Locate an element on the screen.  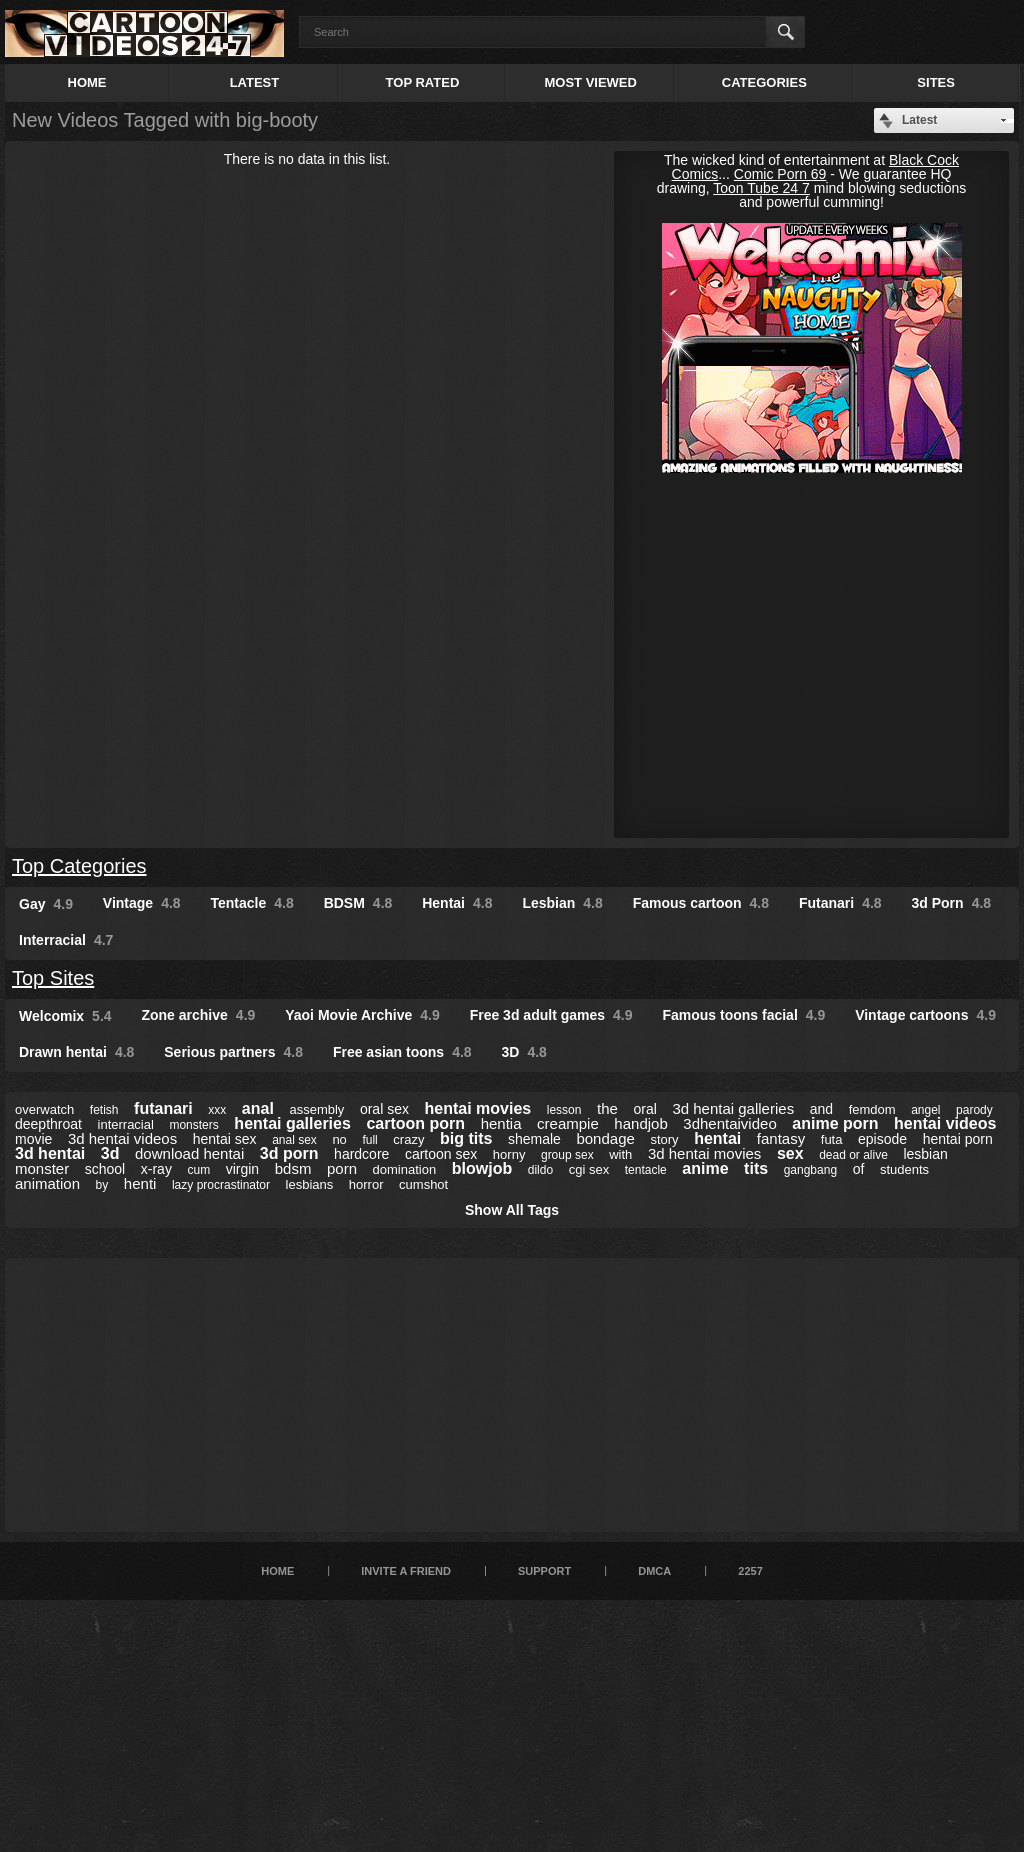
3d Porn is located at coordinates (952, 903).